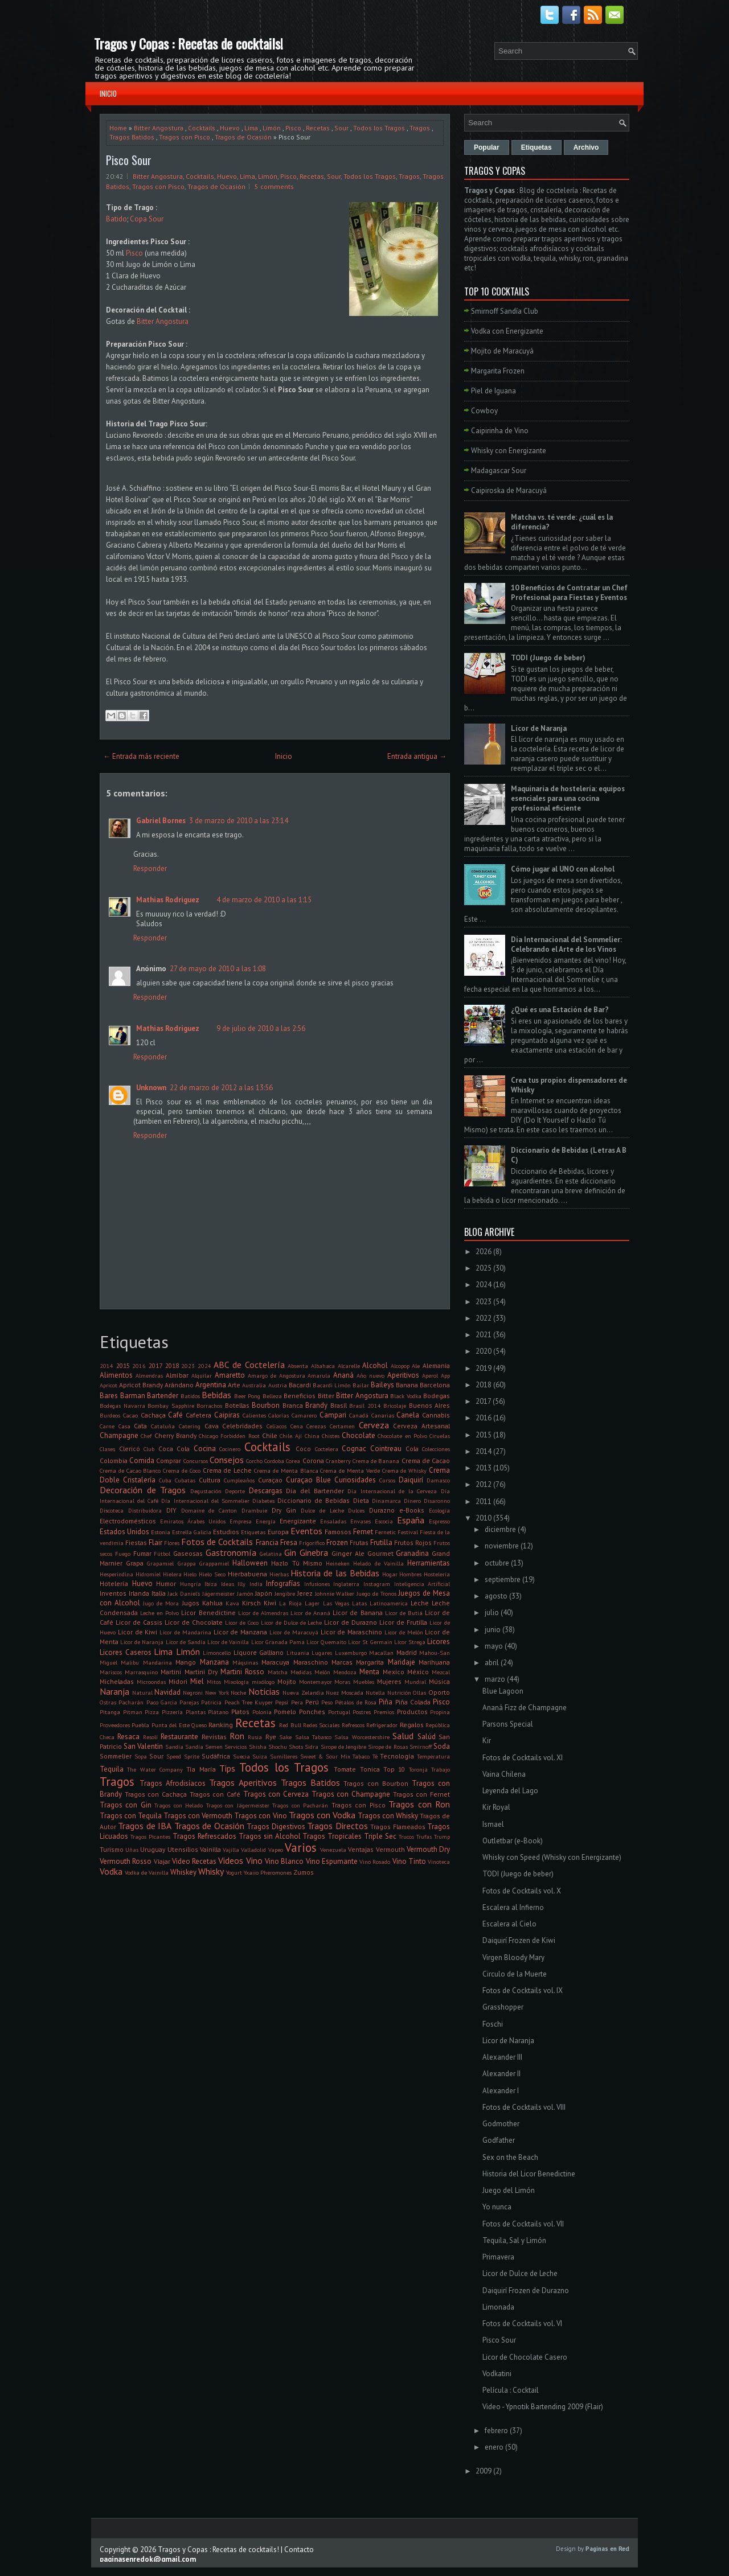  I want to click on Godfather, so click(498, 2140).